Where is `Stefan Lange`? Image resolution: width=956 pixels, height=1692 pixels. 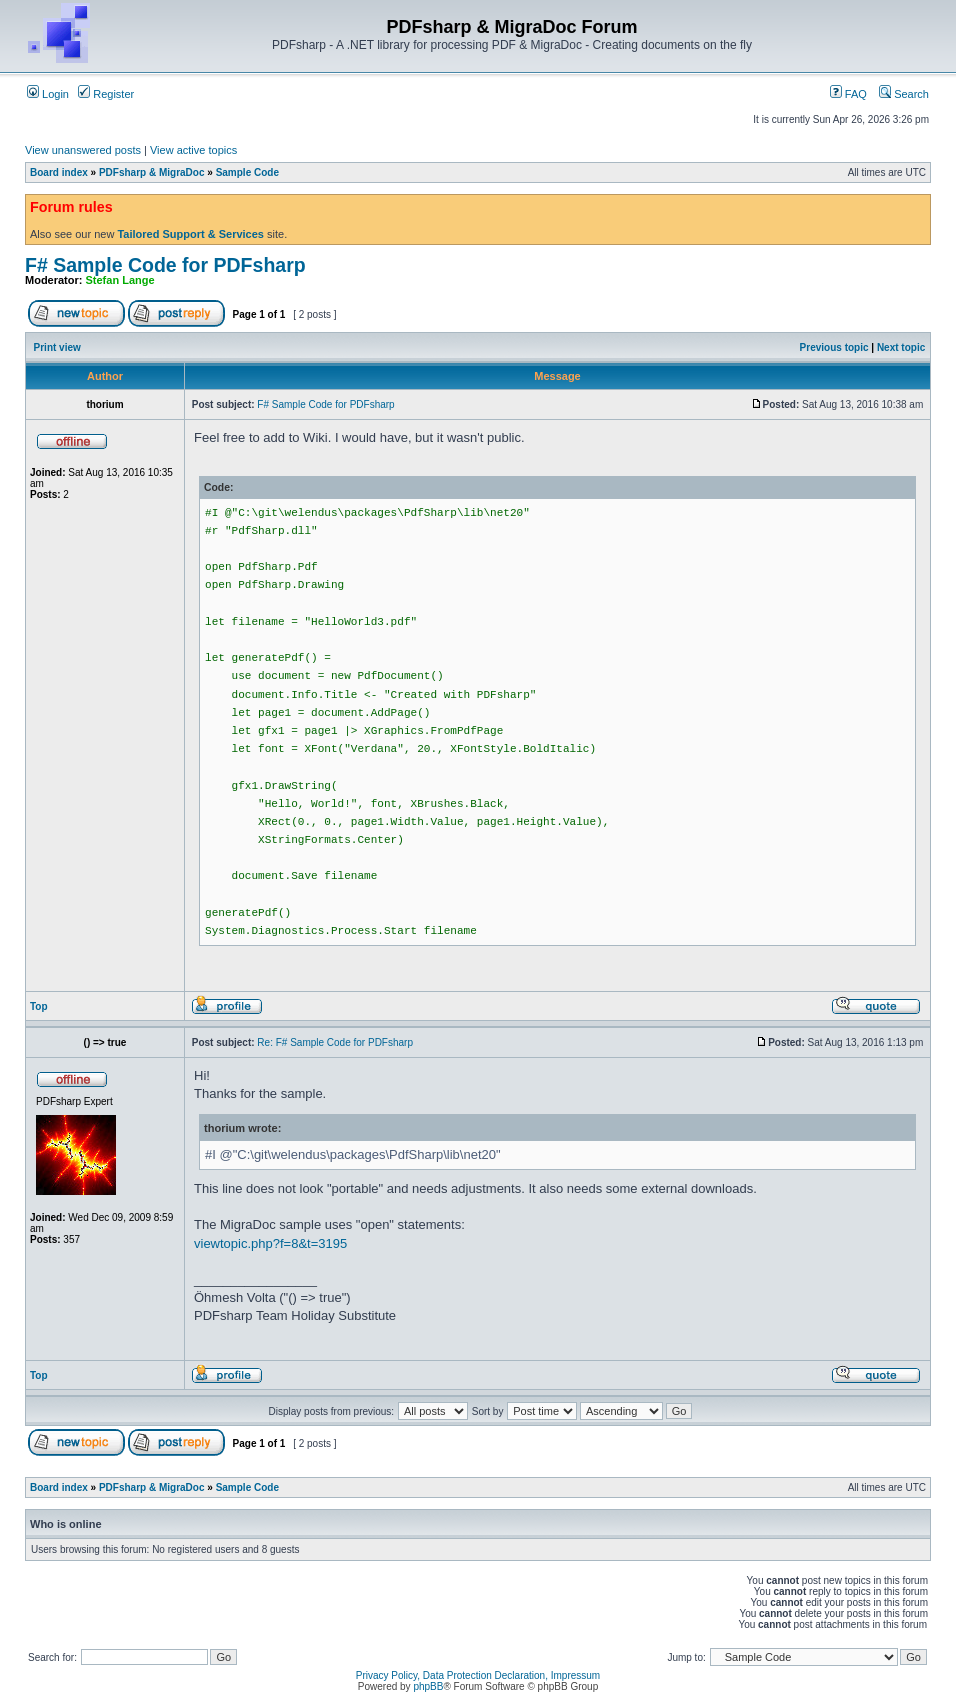 Stefan Lange is located at coordinates (120, 280).